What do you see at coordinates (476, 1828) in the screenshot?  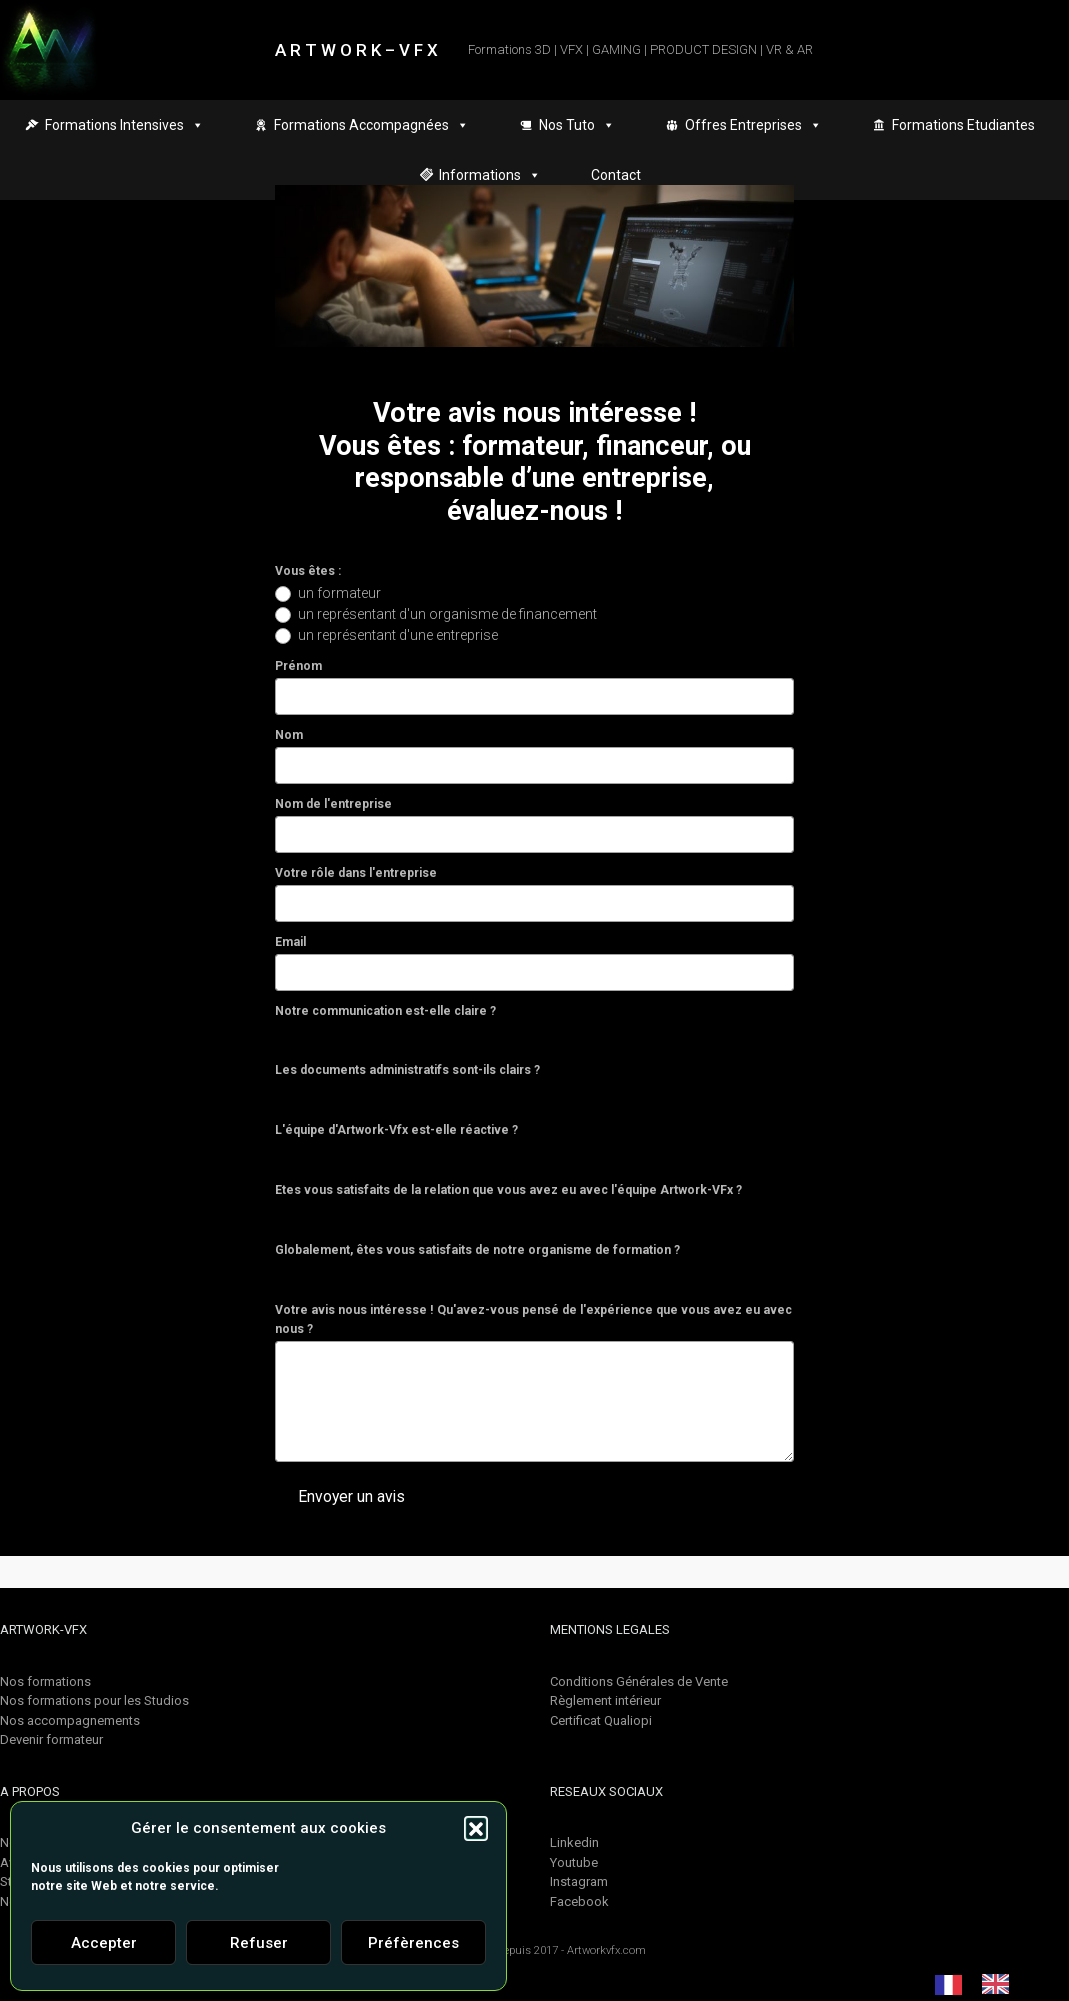 I see `[button]` at bounding box center [476, 1828].